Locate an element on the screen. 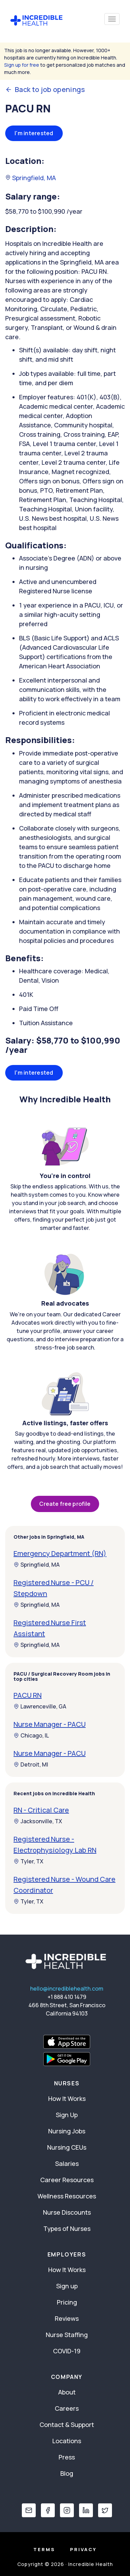  Tyler, TX is located at coordinates (28, 1861).